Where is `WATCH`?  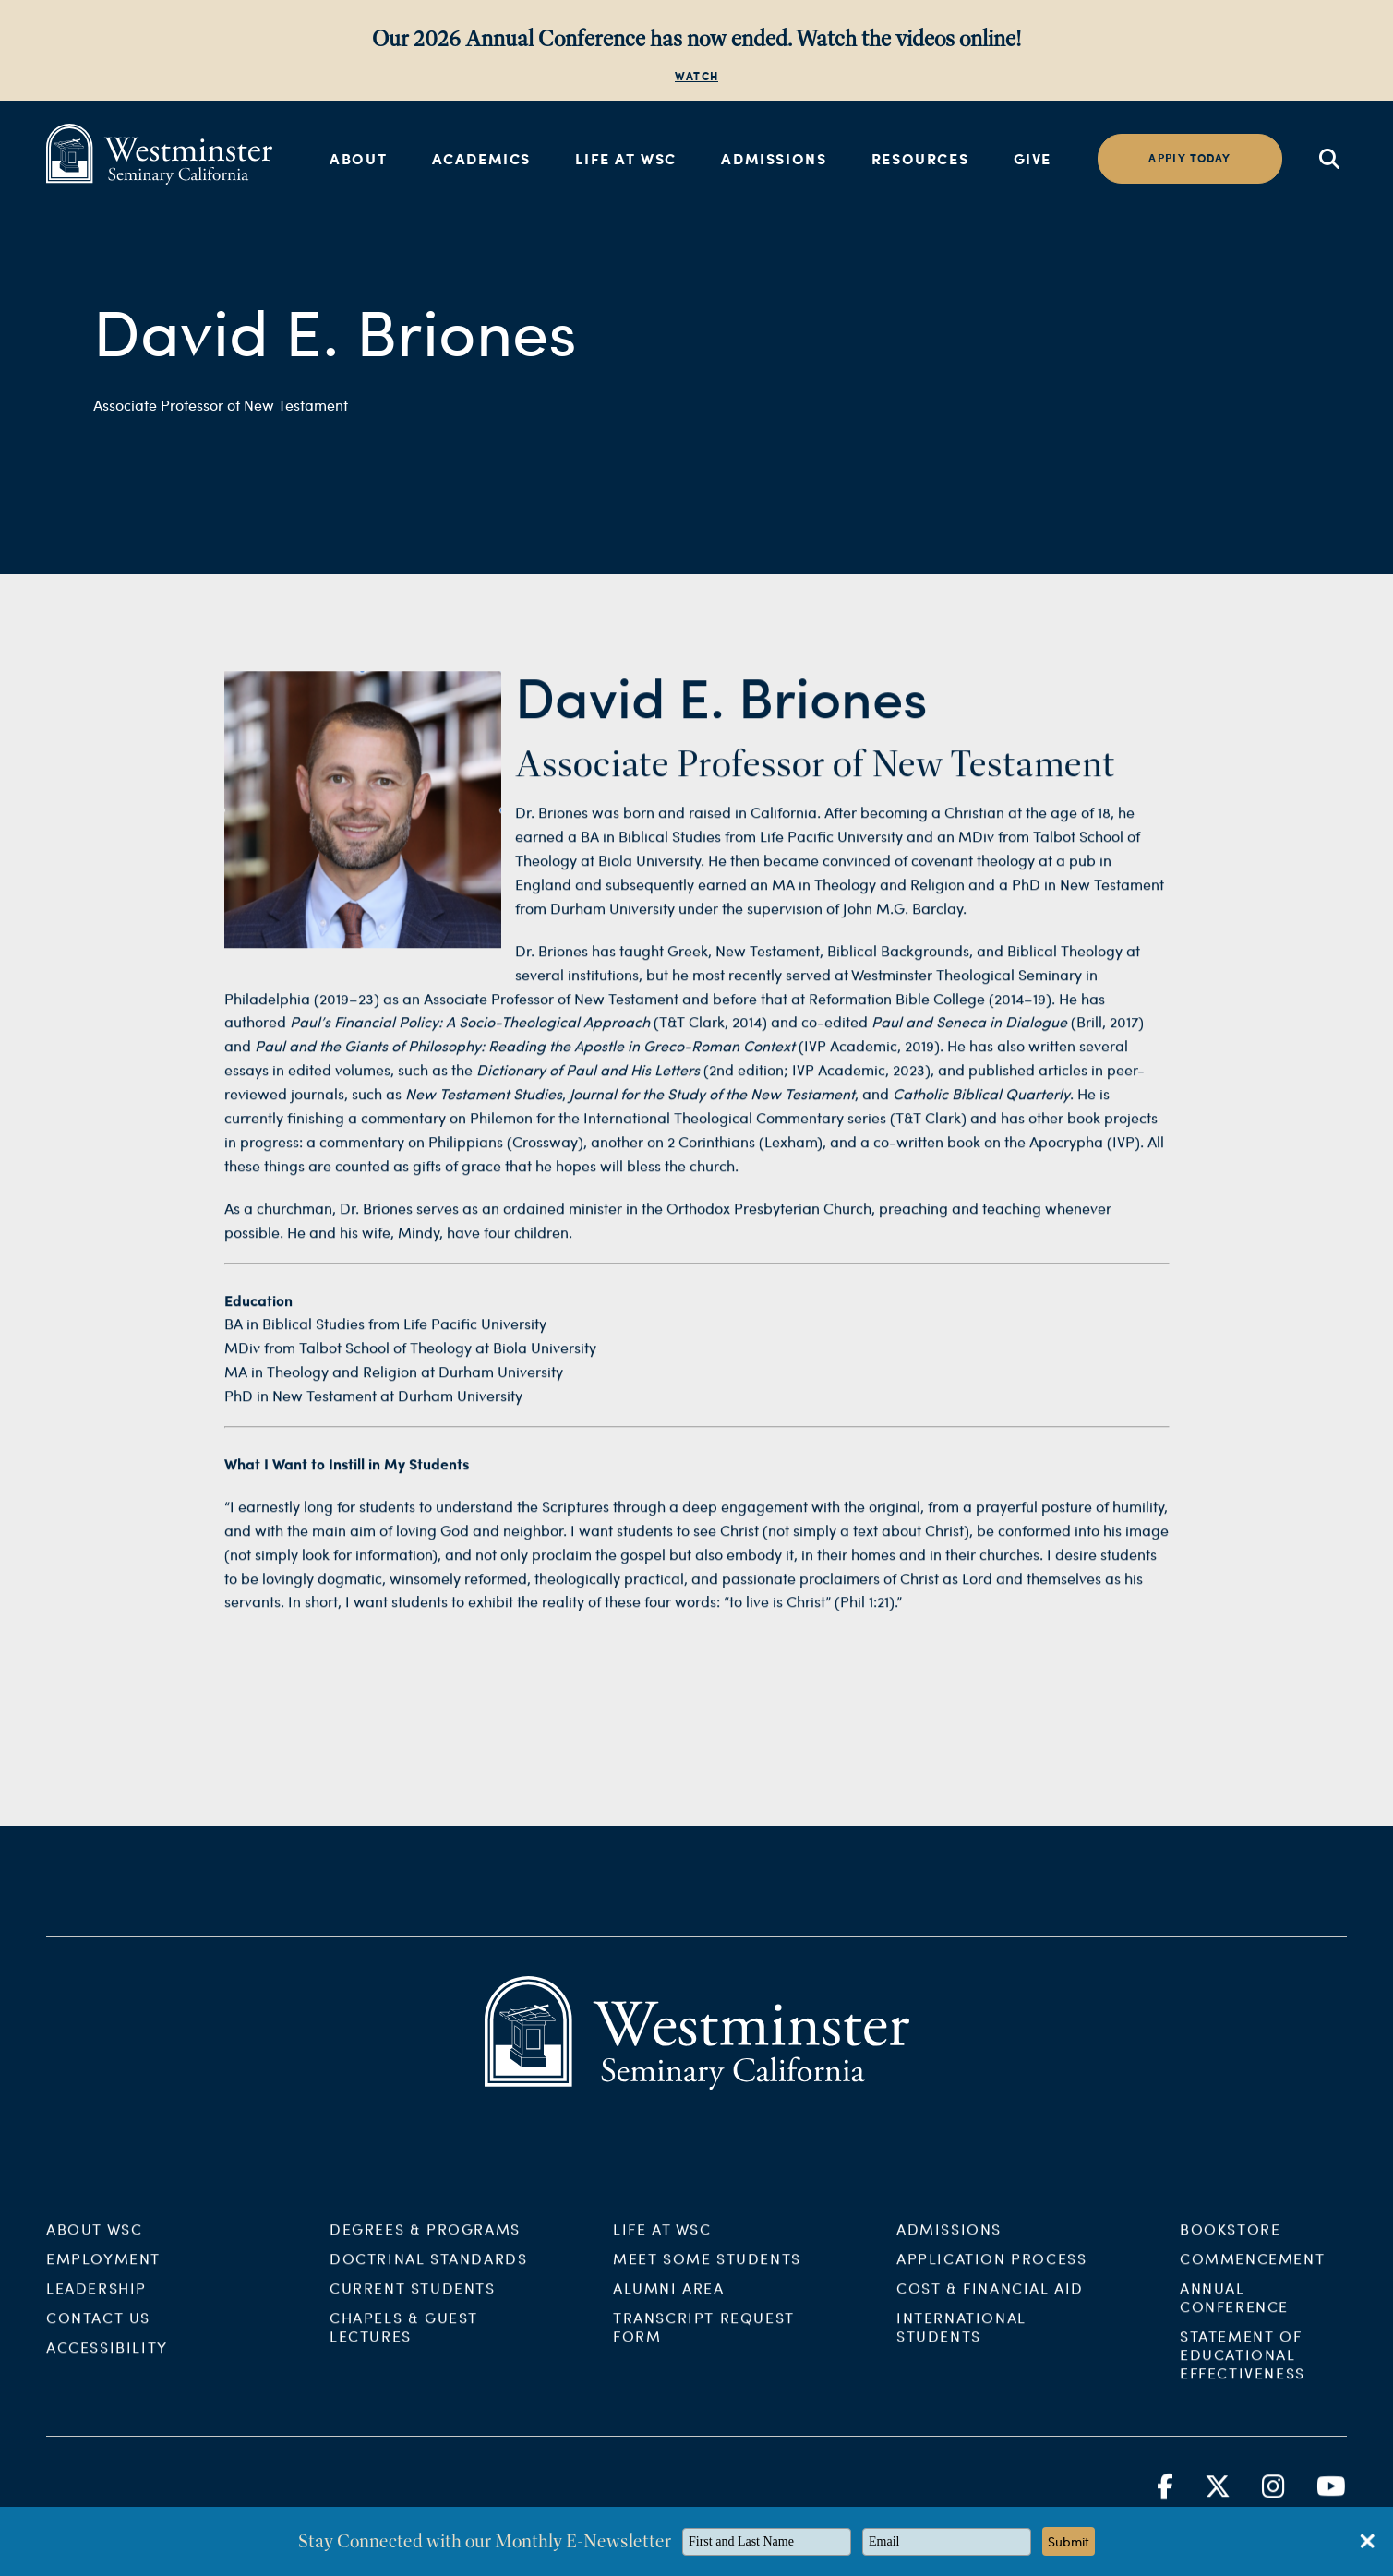 WATCH is located at coordinates (696, 76).